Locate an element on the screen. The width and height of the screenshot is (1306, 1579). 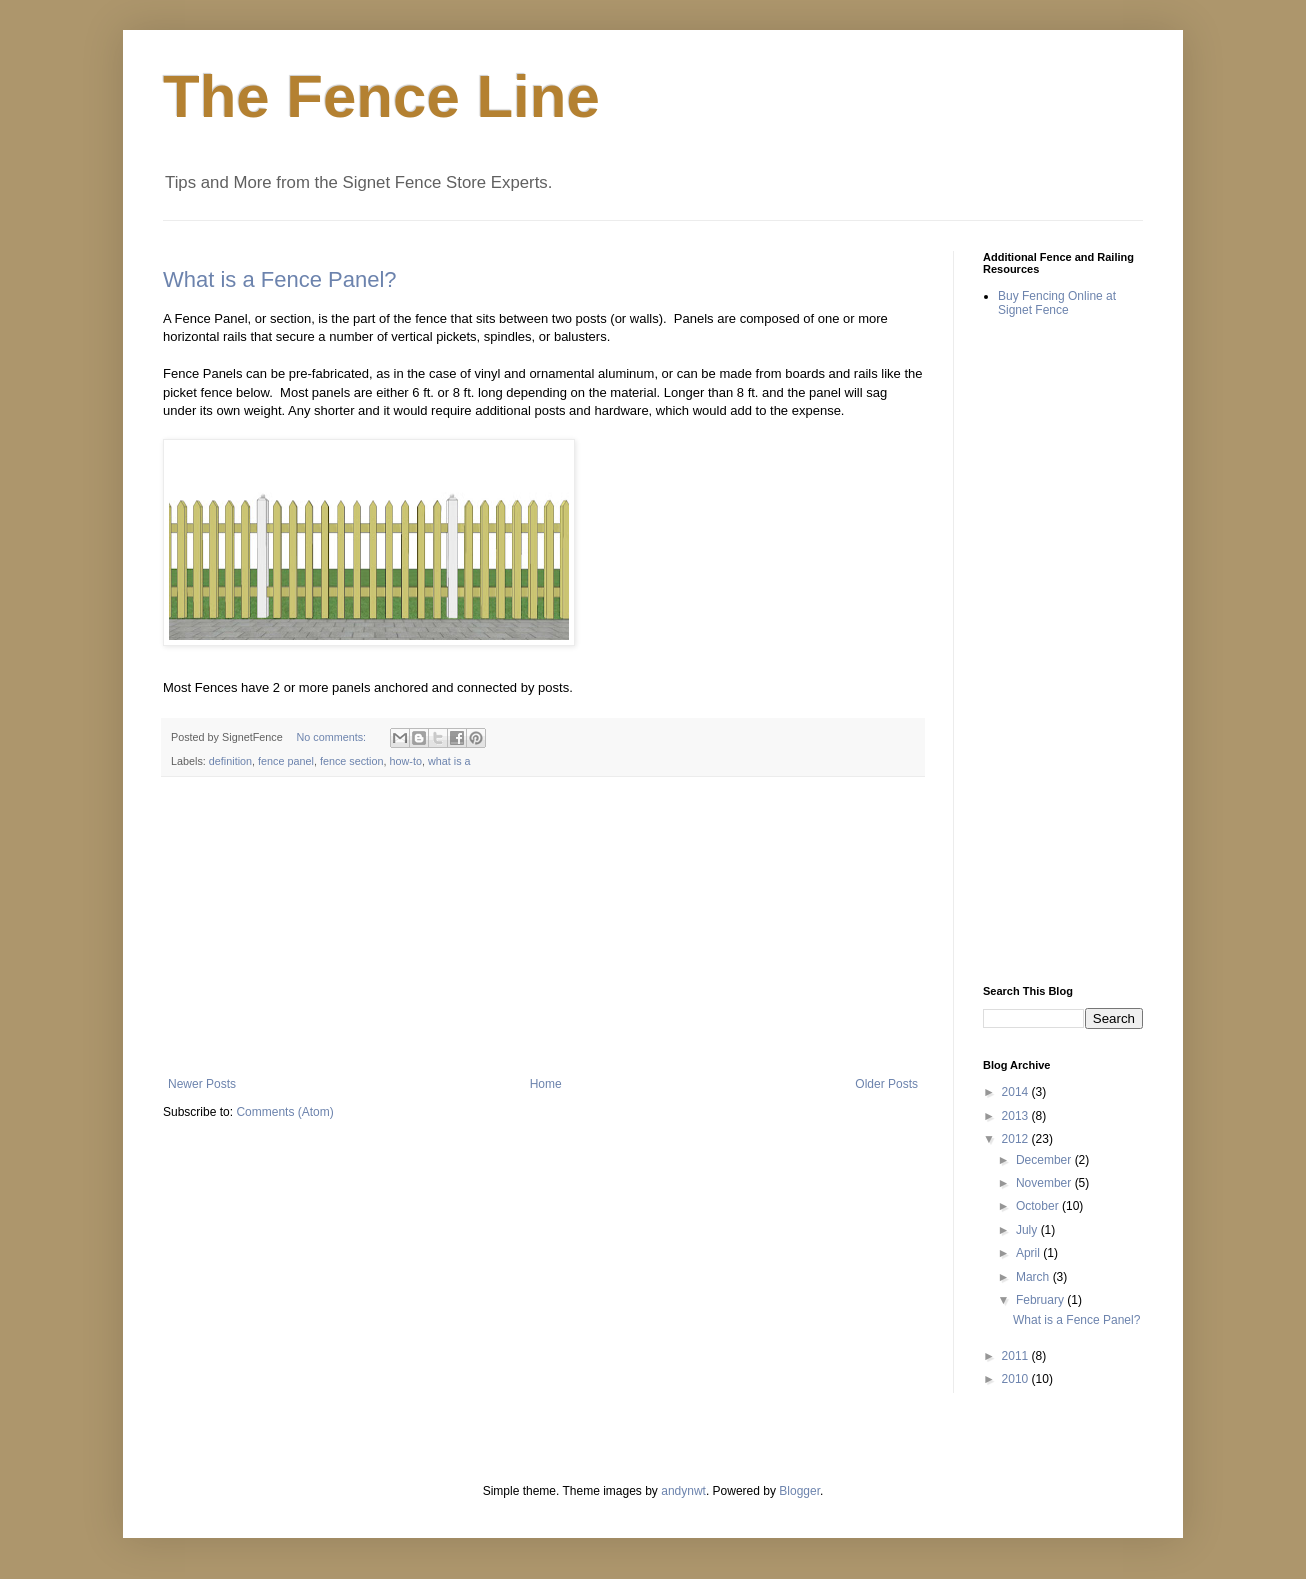
April is located at coordinates (1029, 1253).